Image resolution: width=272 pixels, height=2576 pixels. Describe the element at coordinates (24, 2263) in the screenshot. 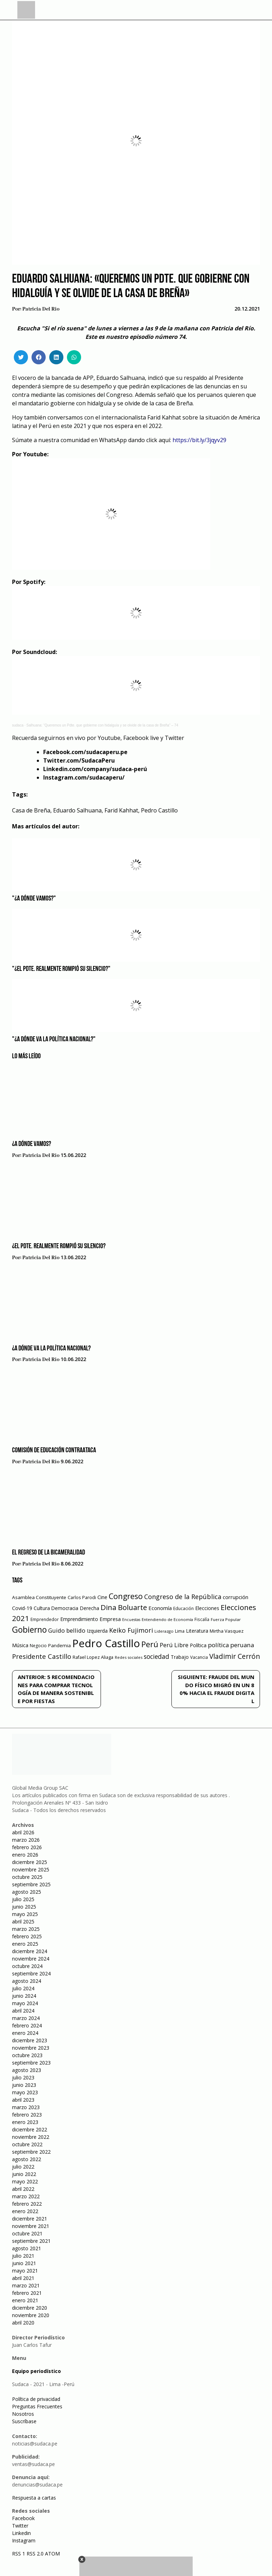

I see `junio 2021` at that location.